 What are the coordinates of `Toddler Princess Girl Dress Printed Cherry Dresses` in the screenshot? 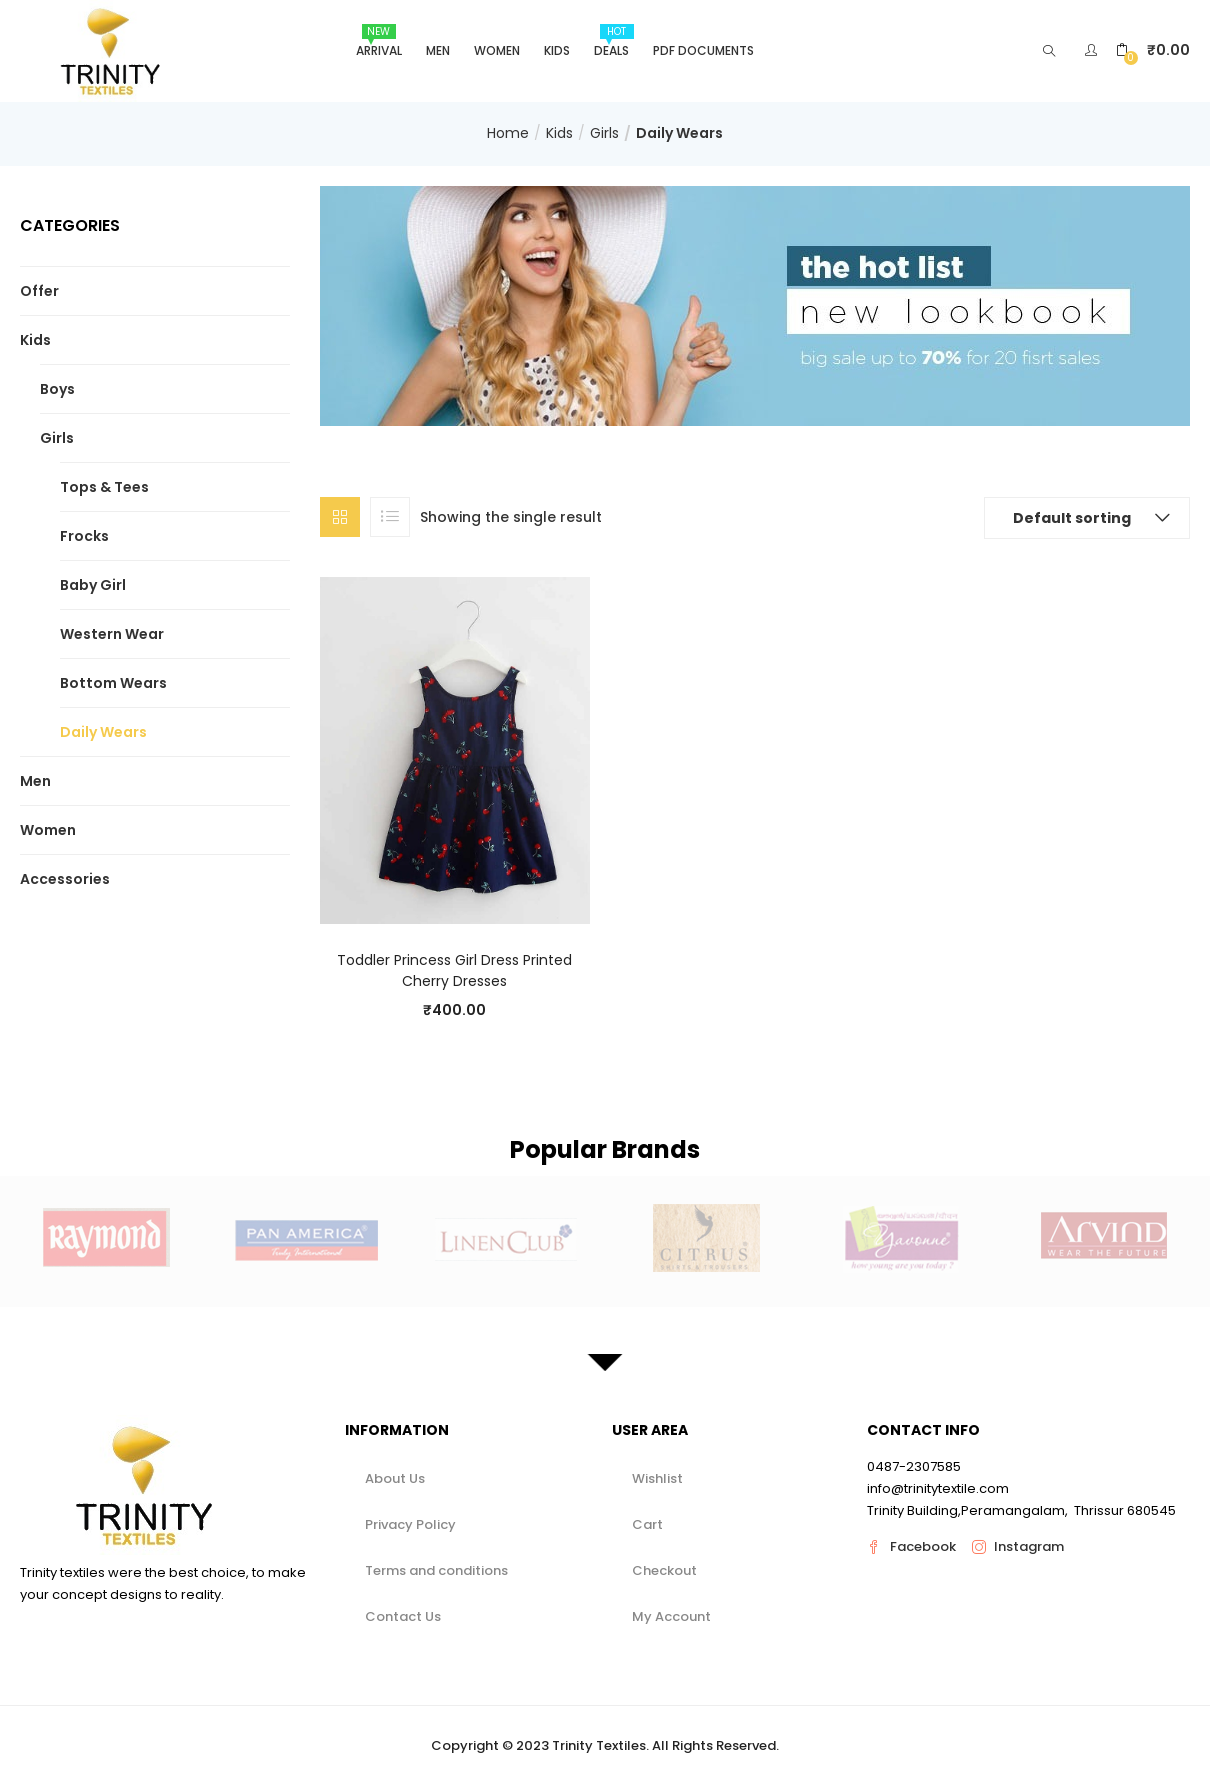 It's located at (454, 970).